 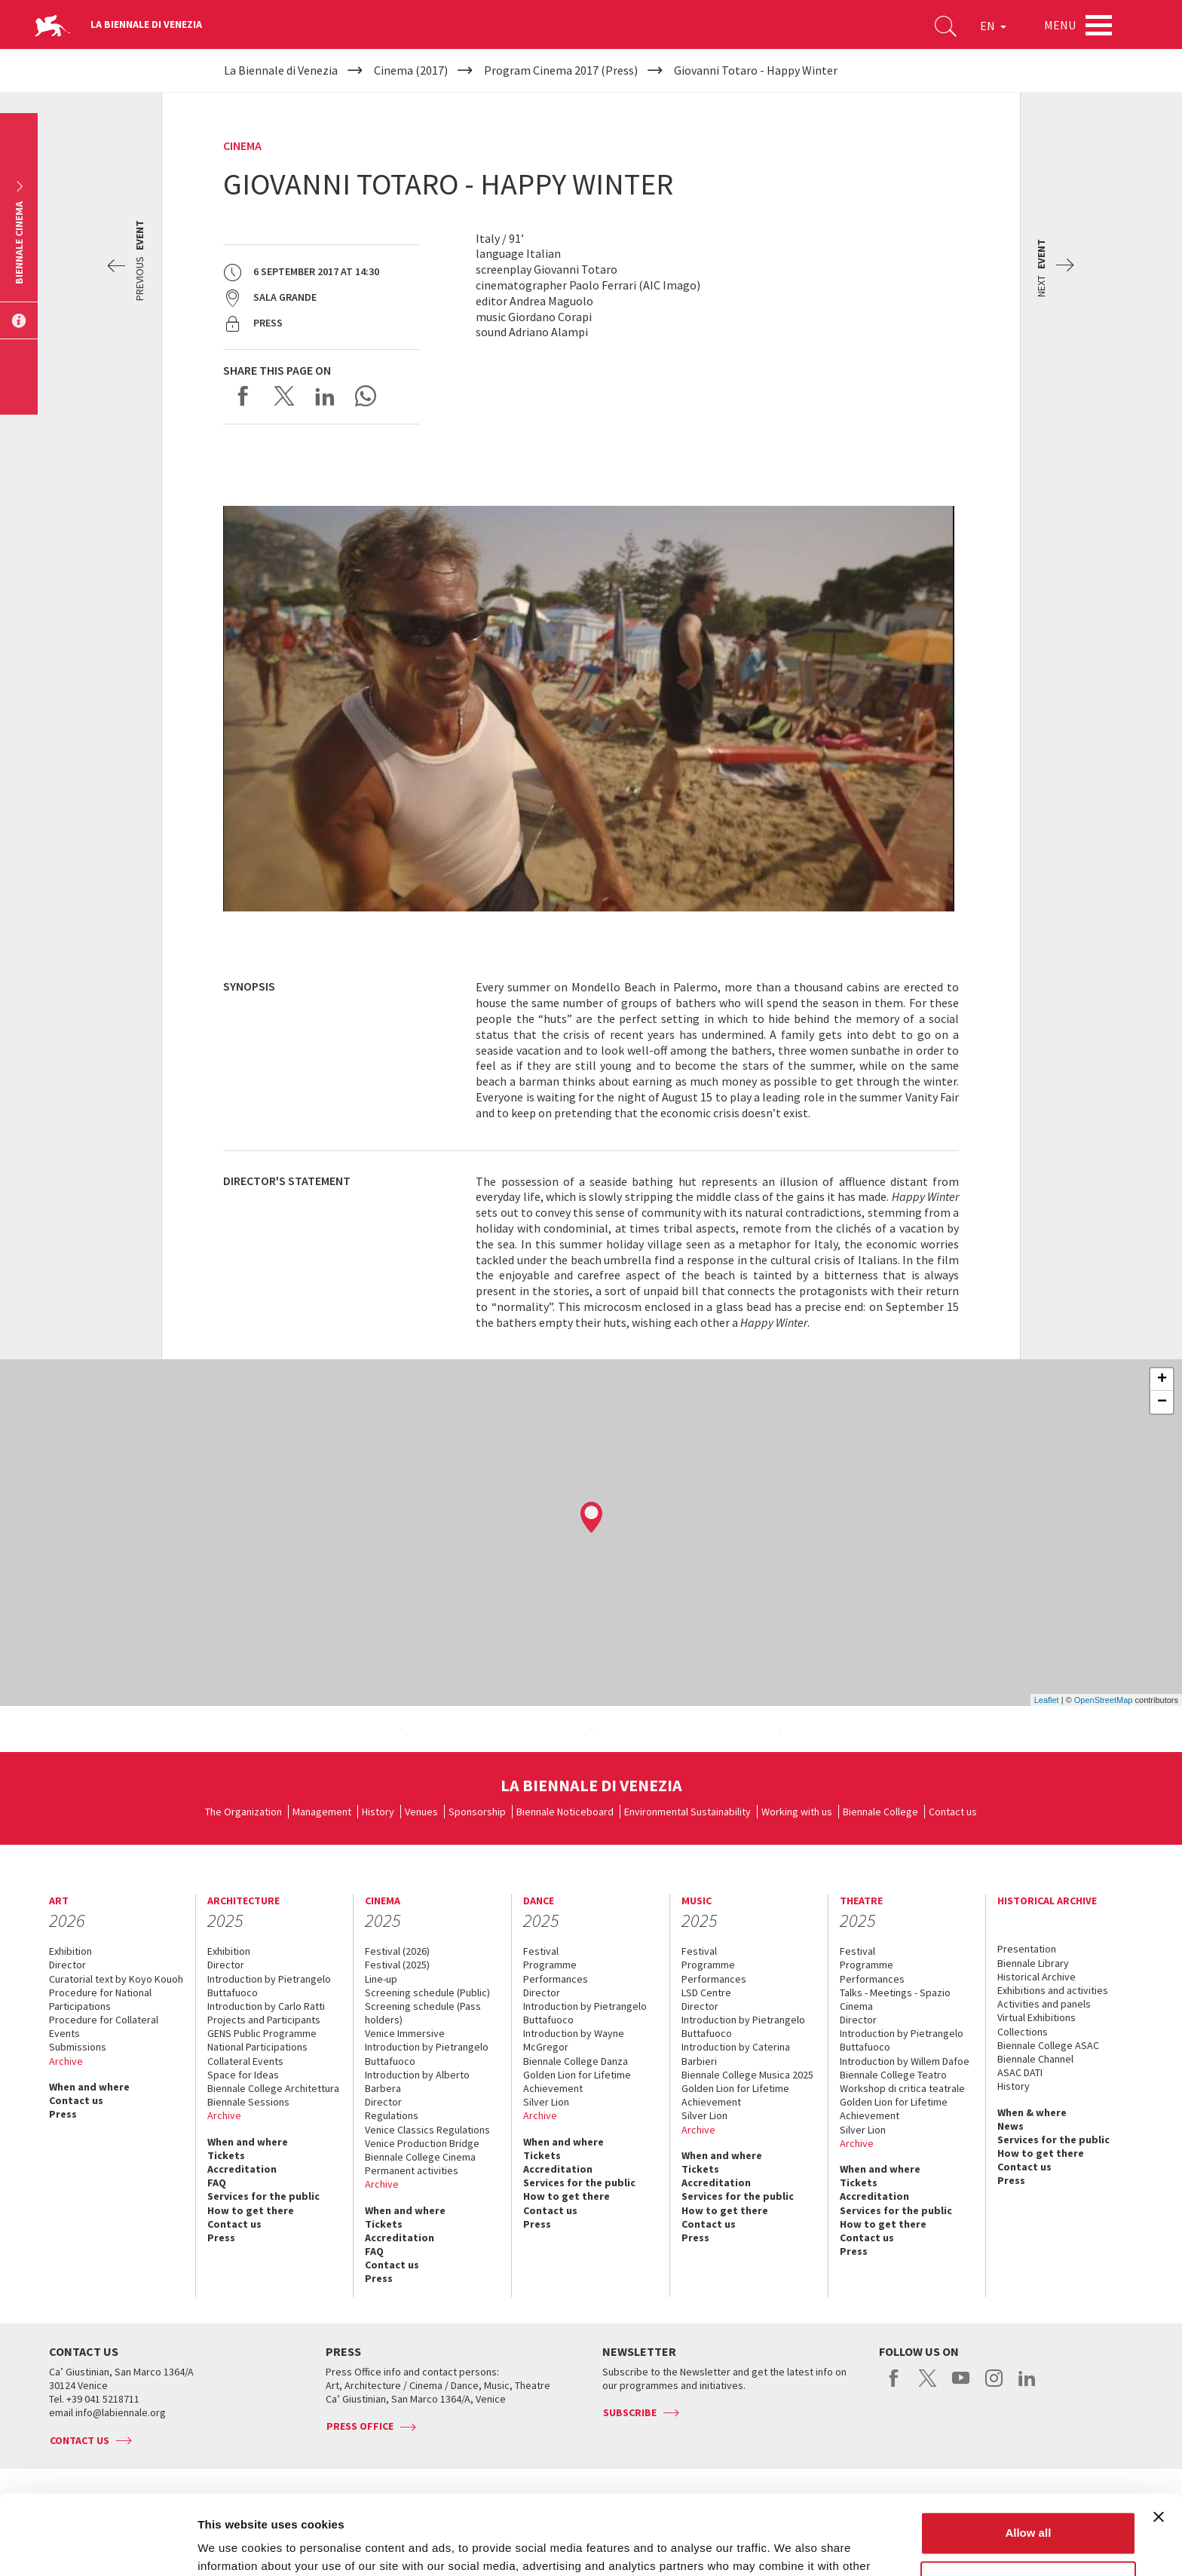 I want to click on Introduction by Willem Dafoe, so click(x=904, y=2061).